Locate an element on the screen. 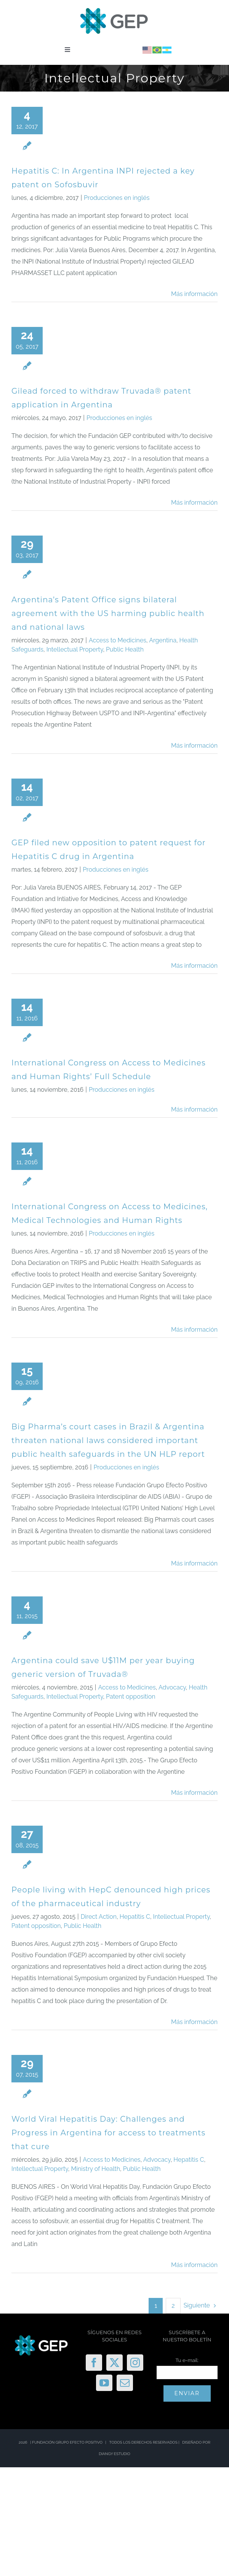  Direct Action is located at coordinates (99, 1916).